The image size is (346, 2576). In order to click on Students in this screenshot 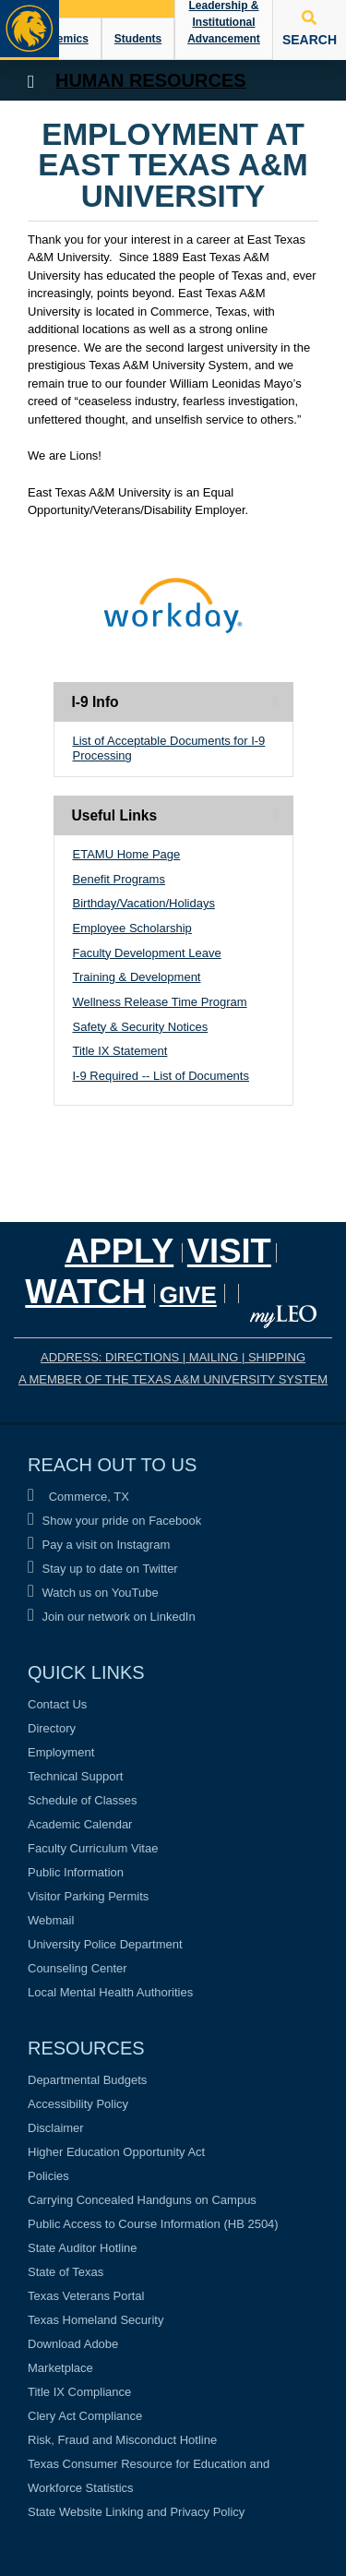, I will do `click(137, 38)`.